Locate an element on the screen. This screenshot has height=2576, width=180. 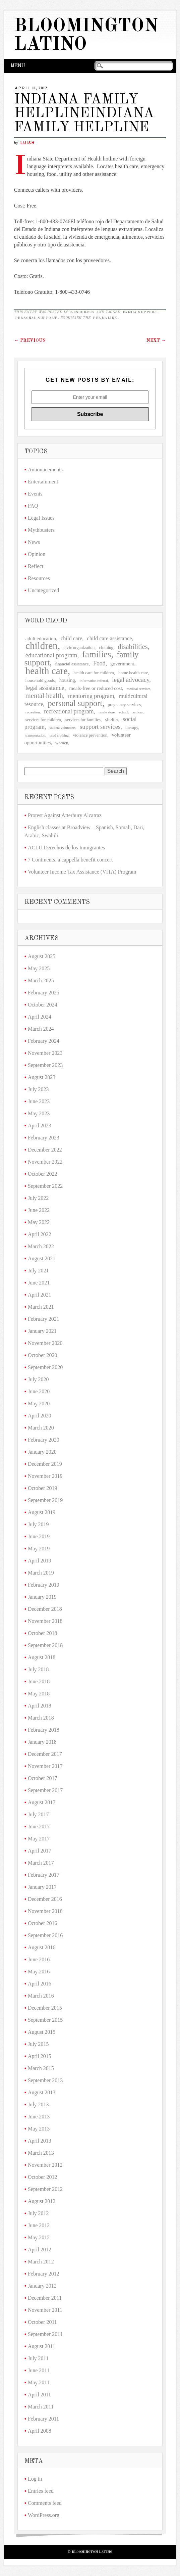
Next is located at coordinates (156, 340).